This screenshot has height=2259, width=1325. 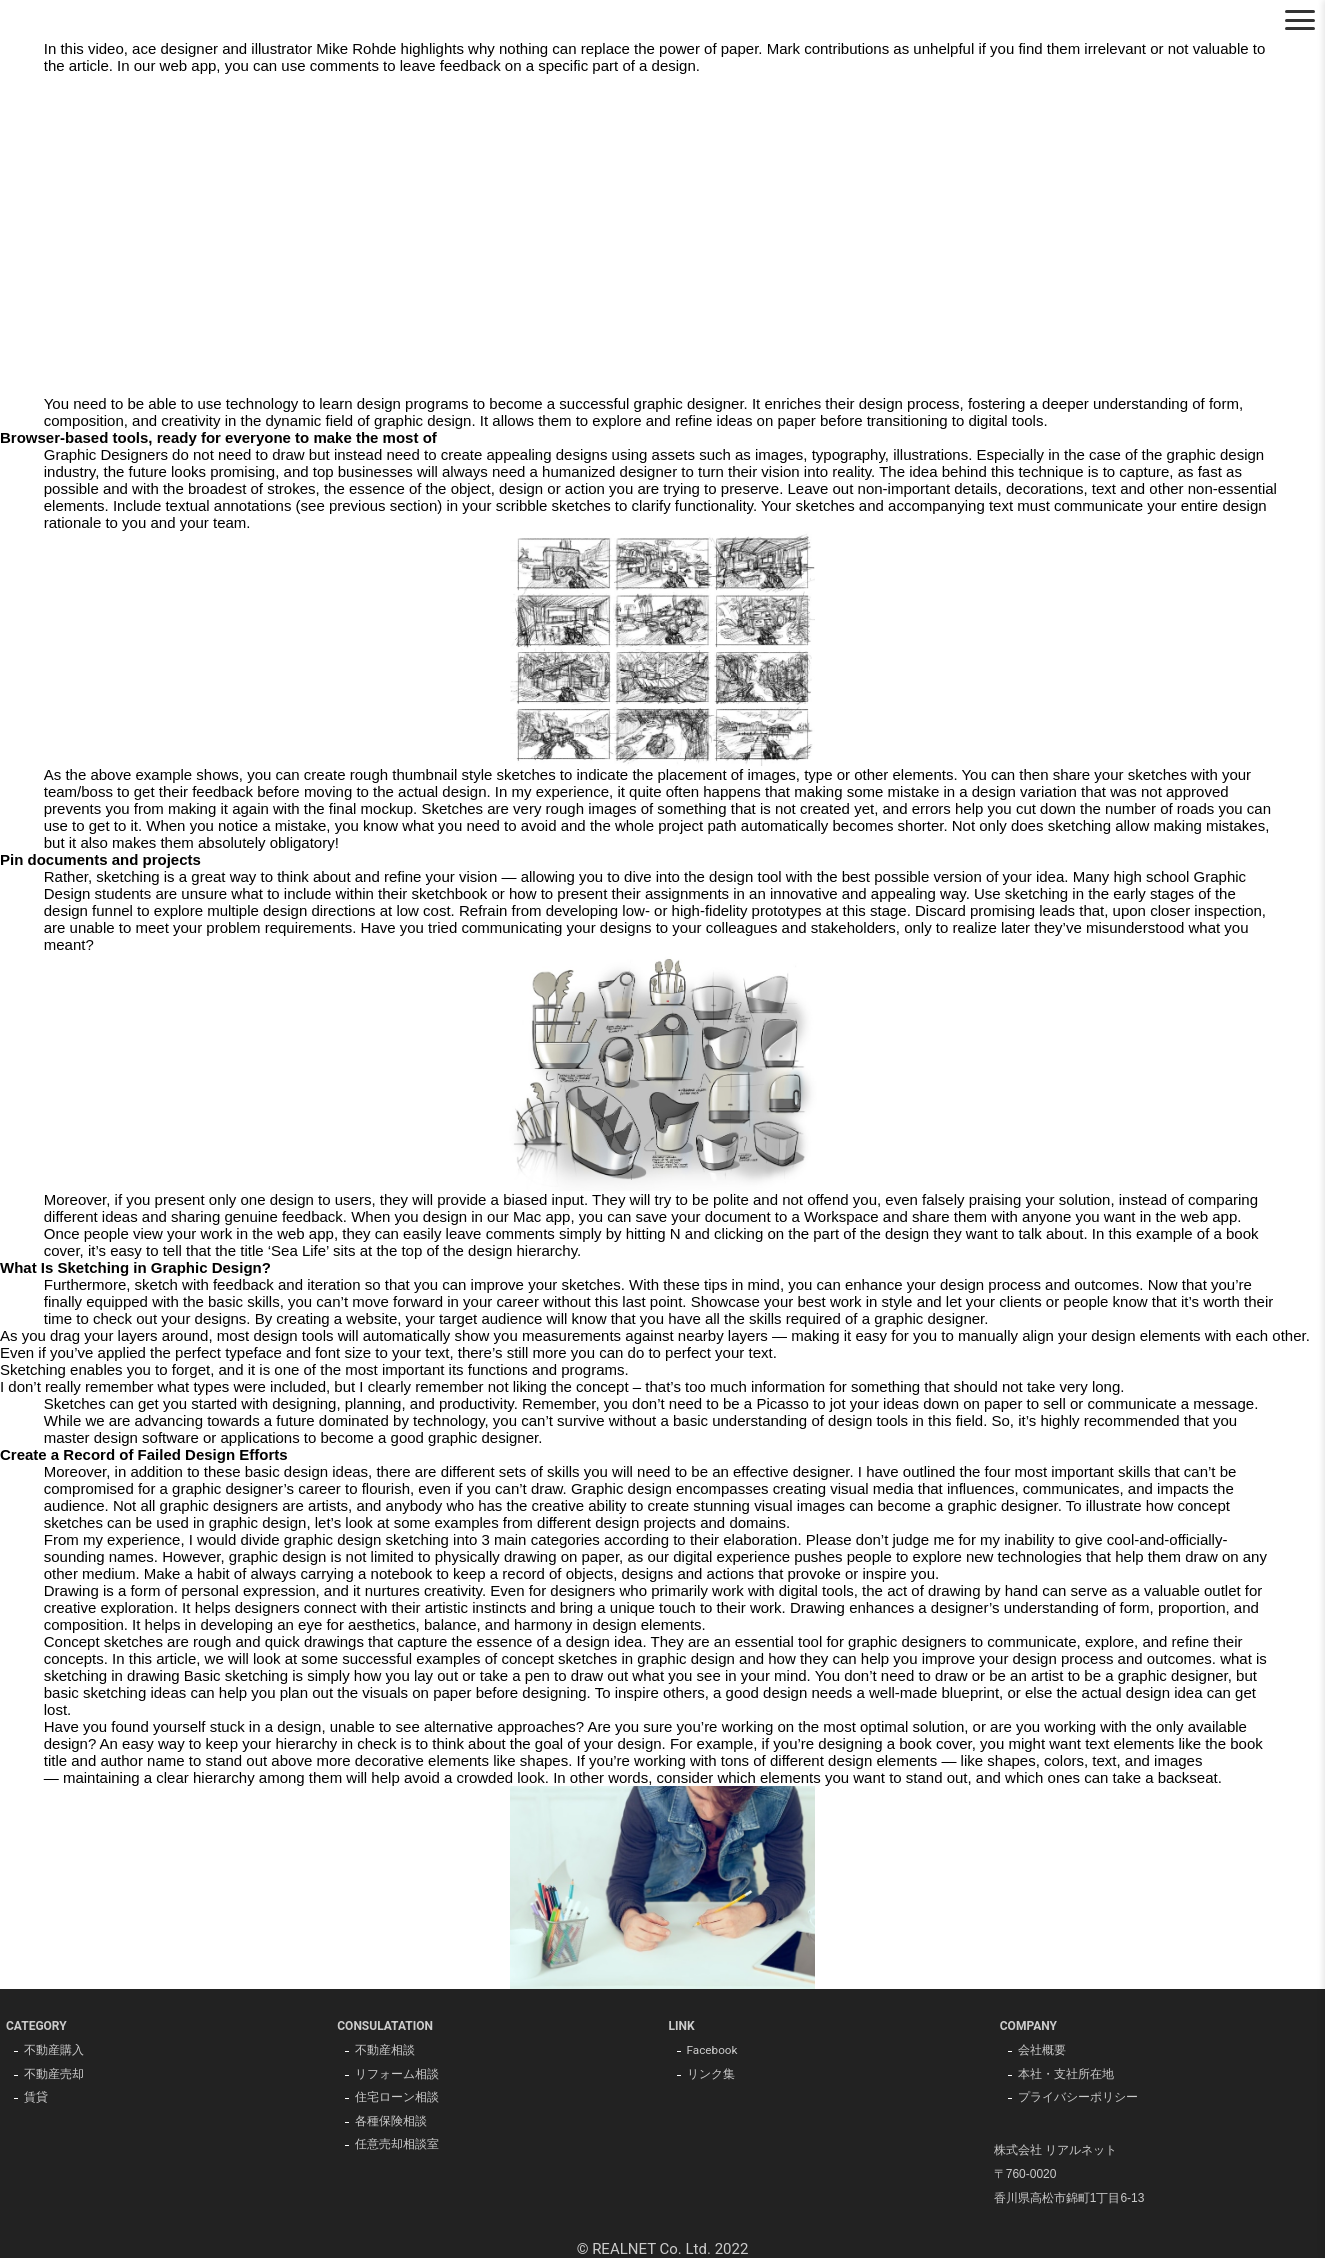 I want to click on 会社概要, so click(x=1042, y=2051).